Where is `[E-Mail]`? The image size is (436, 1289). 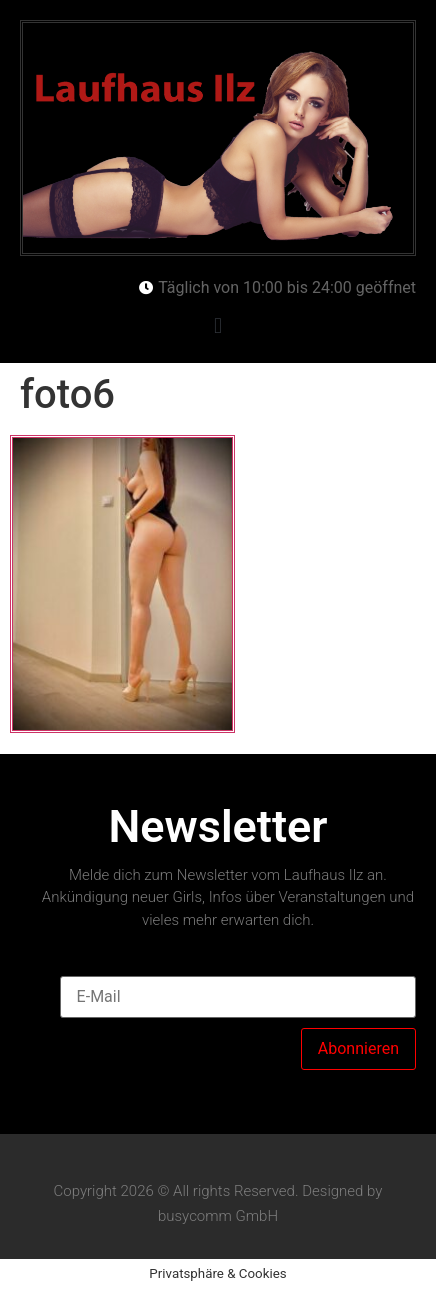 [E-Mail] is located at coordinates (238, 997).